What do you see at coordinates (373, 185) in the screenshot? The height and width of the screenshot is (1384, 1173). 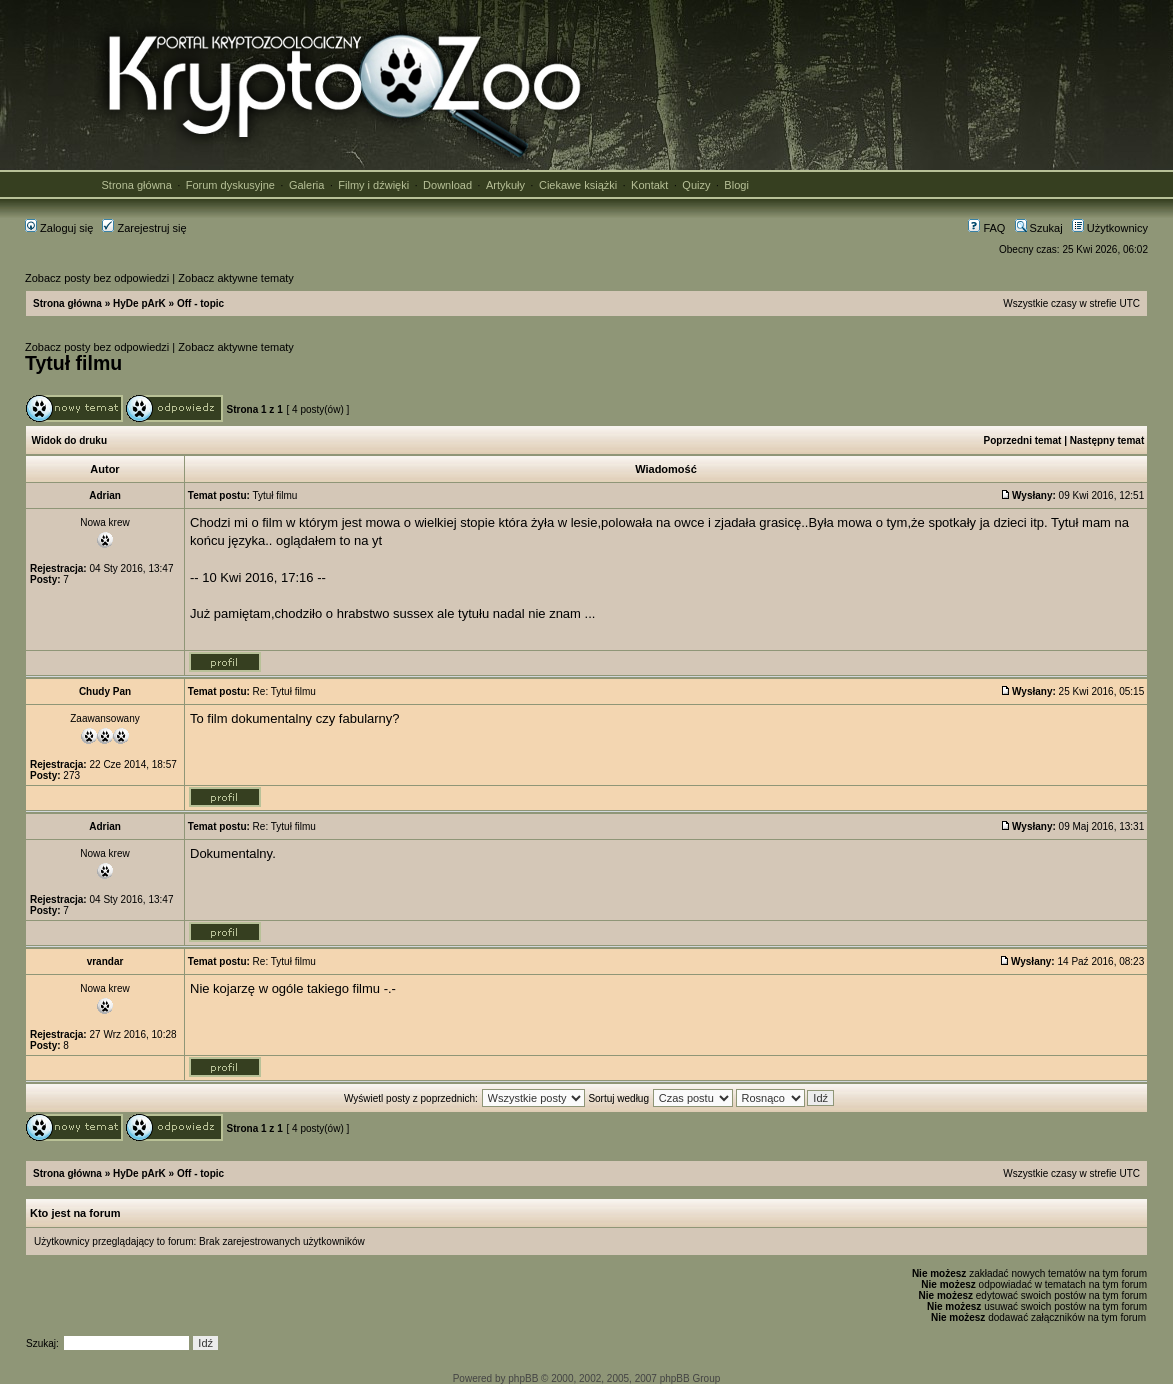 I see `Filmy i dźwięki` at bounding box center [373, 185].